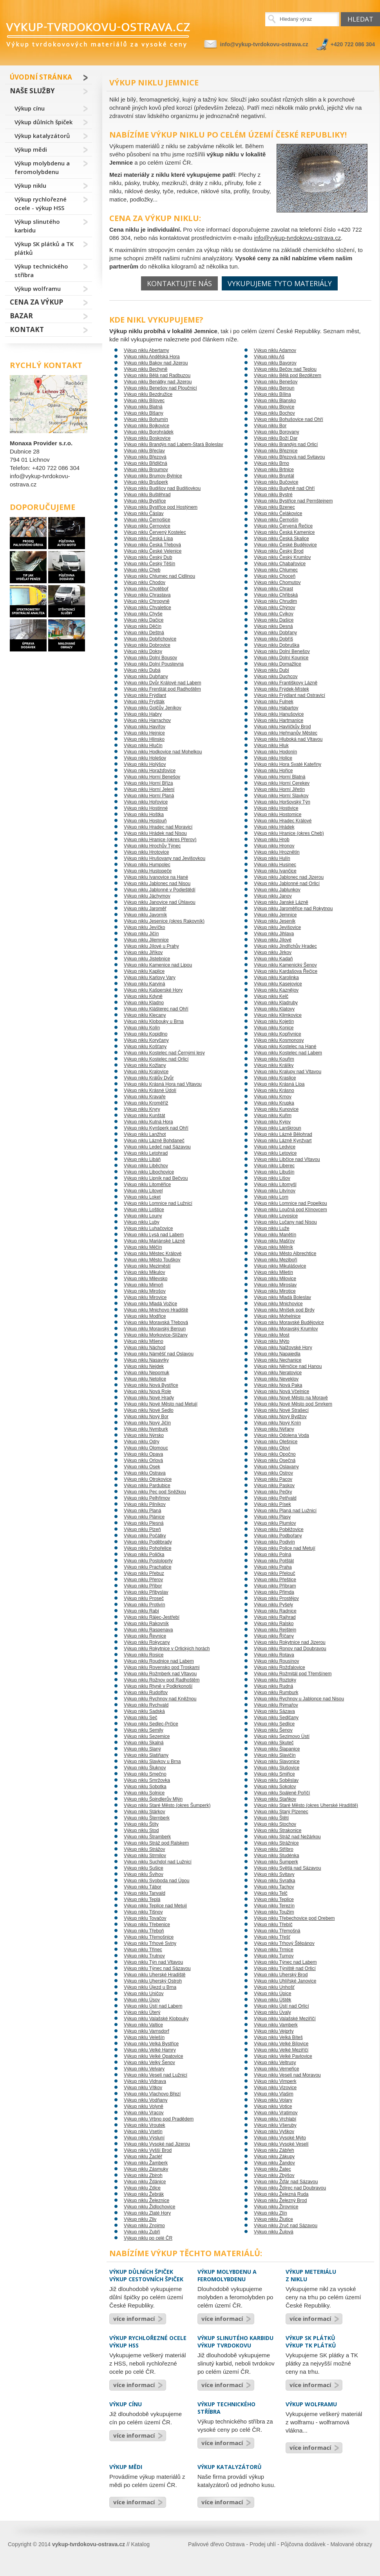 Image resolution: width=380 pixels, height=2576 pixels. Describe the element at coordinates (275, 601) in the screenshot. I see `Výkup niklu Chrudim` at that location.